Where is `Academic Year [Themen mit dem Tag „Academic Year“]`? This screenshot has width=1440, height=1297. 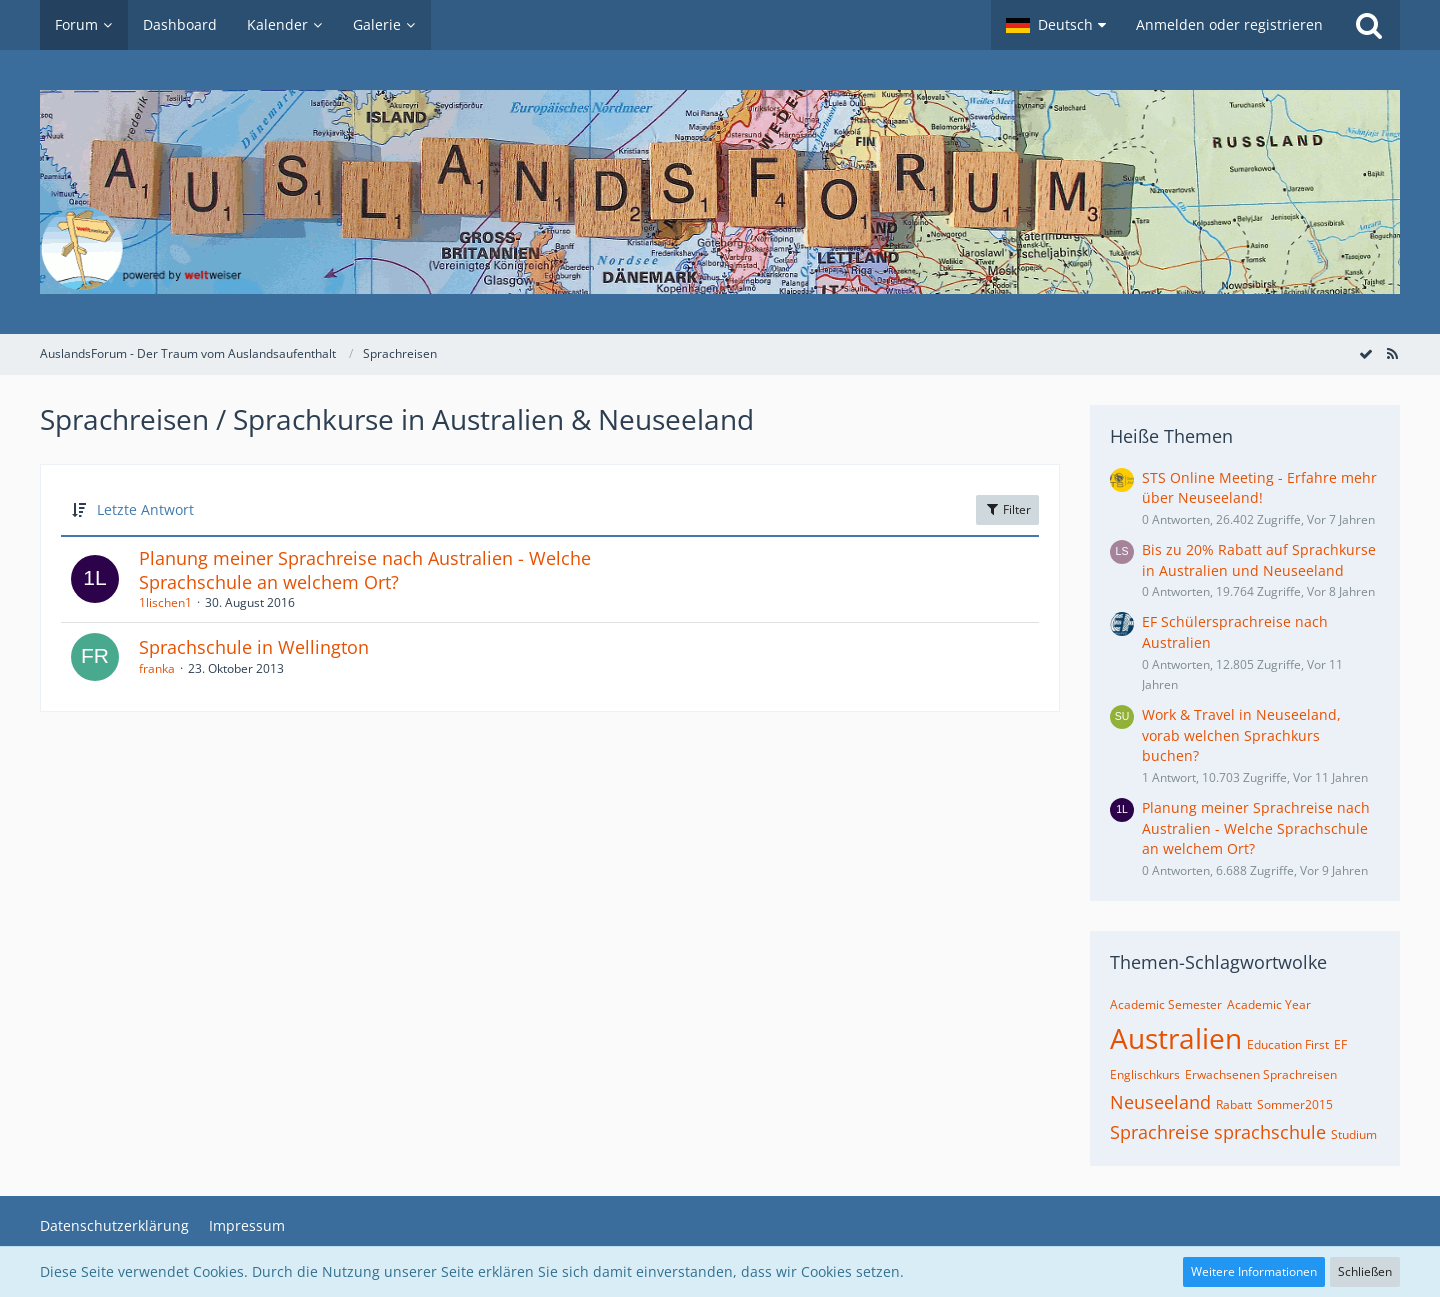 Academic Year [Themen mit dem Tag „Academic Year“] is located at coordinates (1269, 1004).